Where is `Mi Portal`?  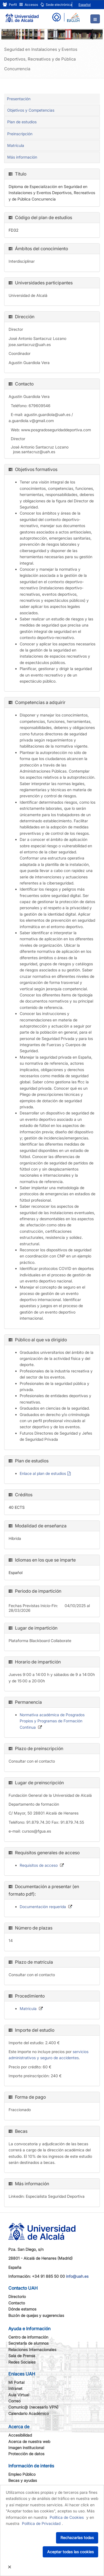
Mi Portal is located at coordinates (16, 2382).